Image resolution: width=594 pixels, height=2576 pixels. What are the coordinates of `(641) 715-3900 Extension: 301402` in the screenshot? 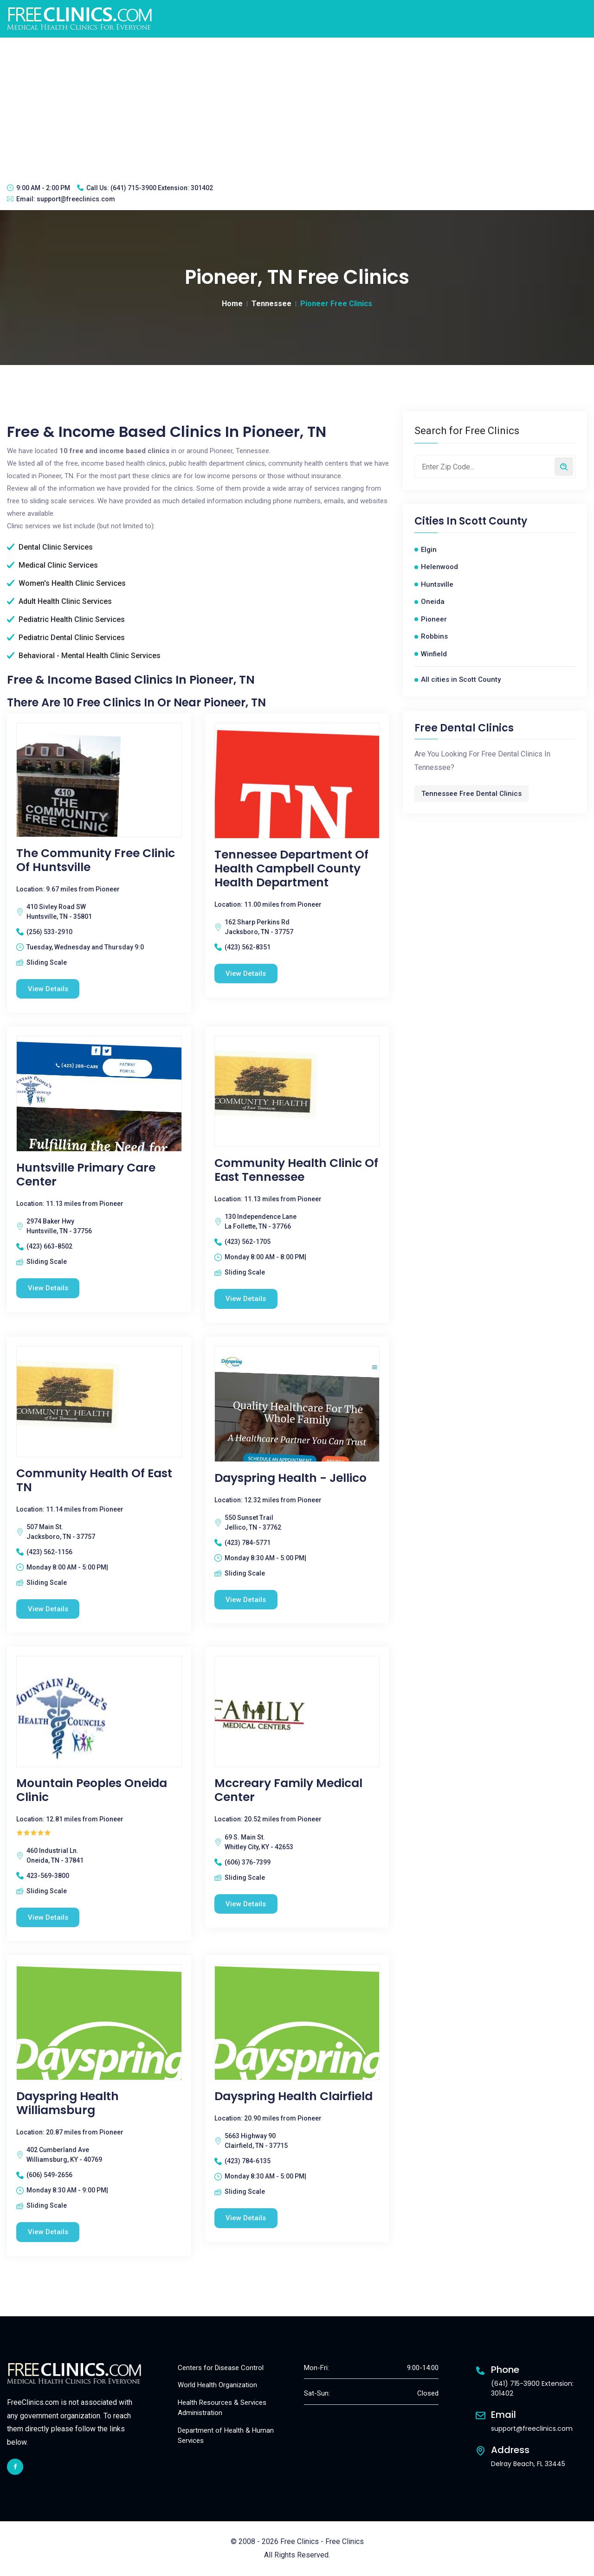 It's located at (161, 188).